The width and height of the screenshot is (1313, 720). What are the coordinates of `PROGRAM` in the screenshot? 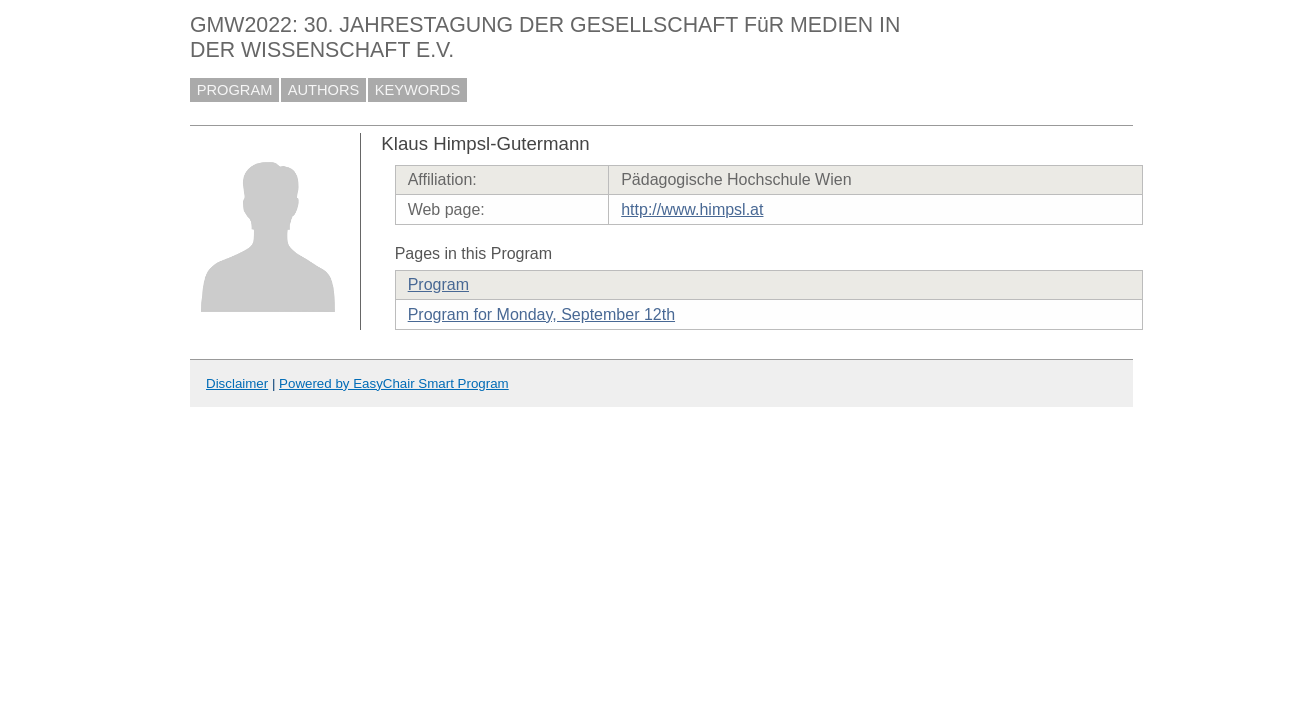 It's located at (235, 90).